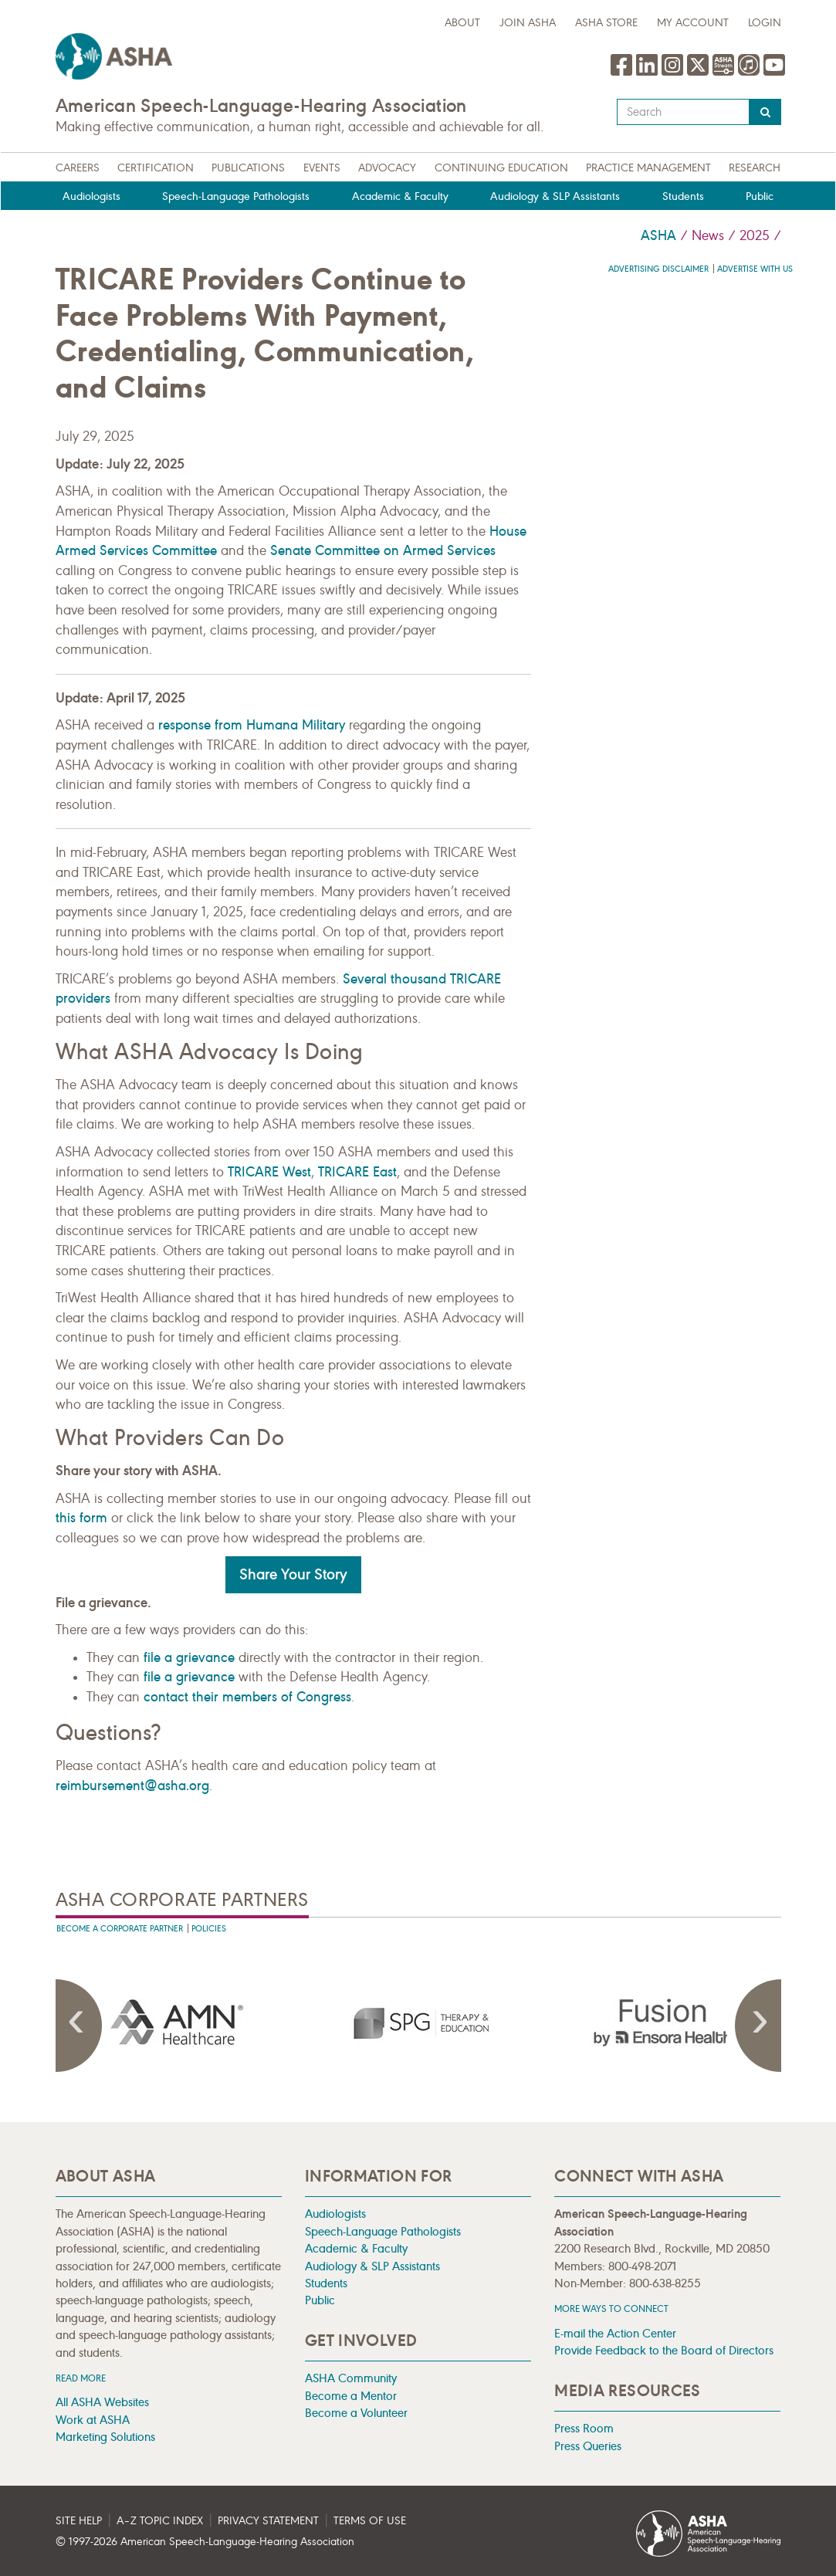 The height and width of the screenshot is (2576, 836). I want to click on Continuing Education, so click(501, 168).